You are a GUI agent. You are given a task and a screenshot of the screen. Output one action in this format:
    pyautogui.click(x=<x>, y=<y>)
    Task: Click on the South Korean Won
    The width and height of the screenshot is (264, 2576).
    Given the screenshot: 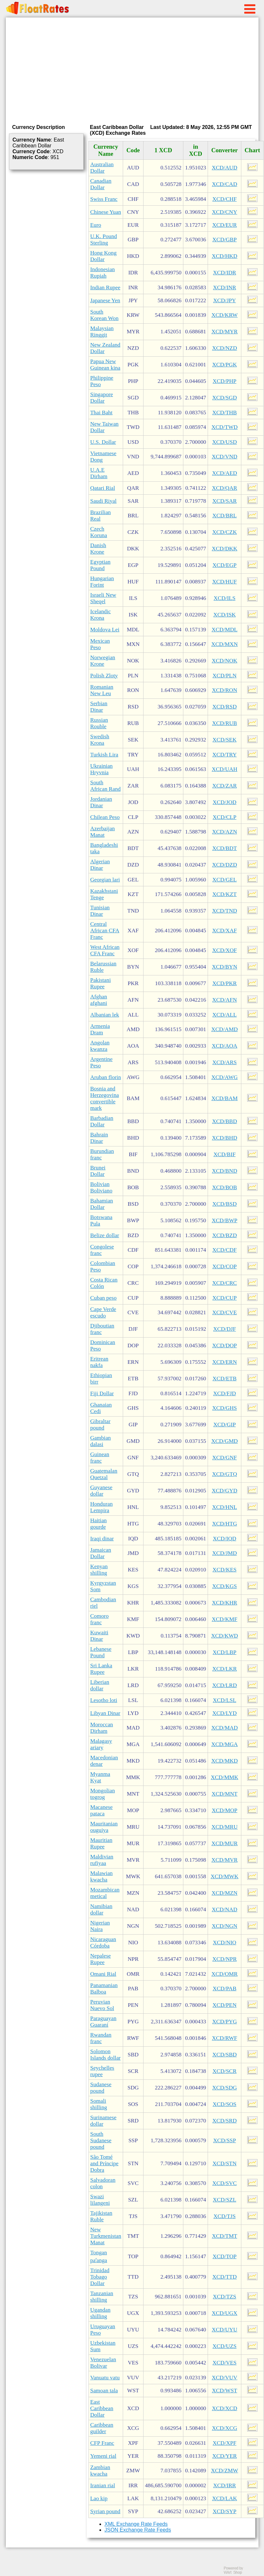 What is the action you would take?
    pyautogui.click(x=104, y=315)
    